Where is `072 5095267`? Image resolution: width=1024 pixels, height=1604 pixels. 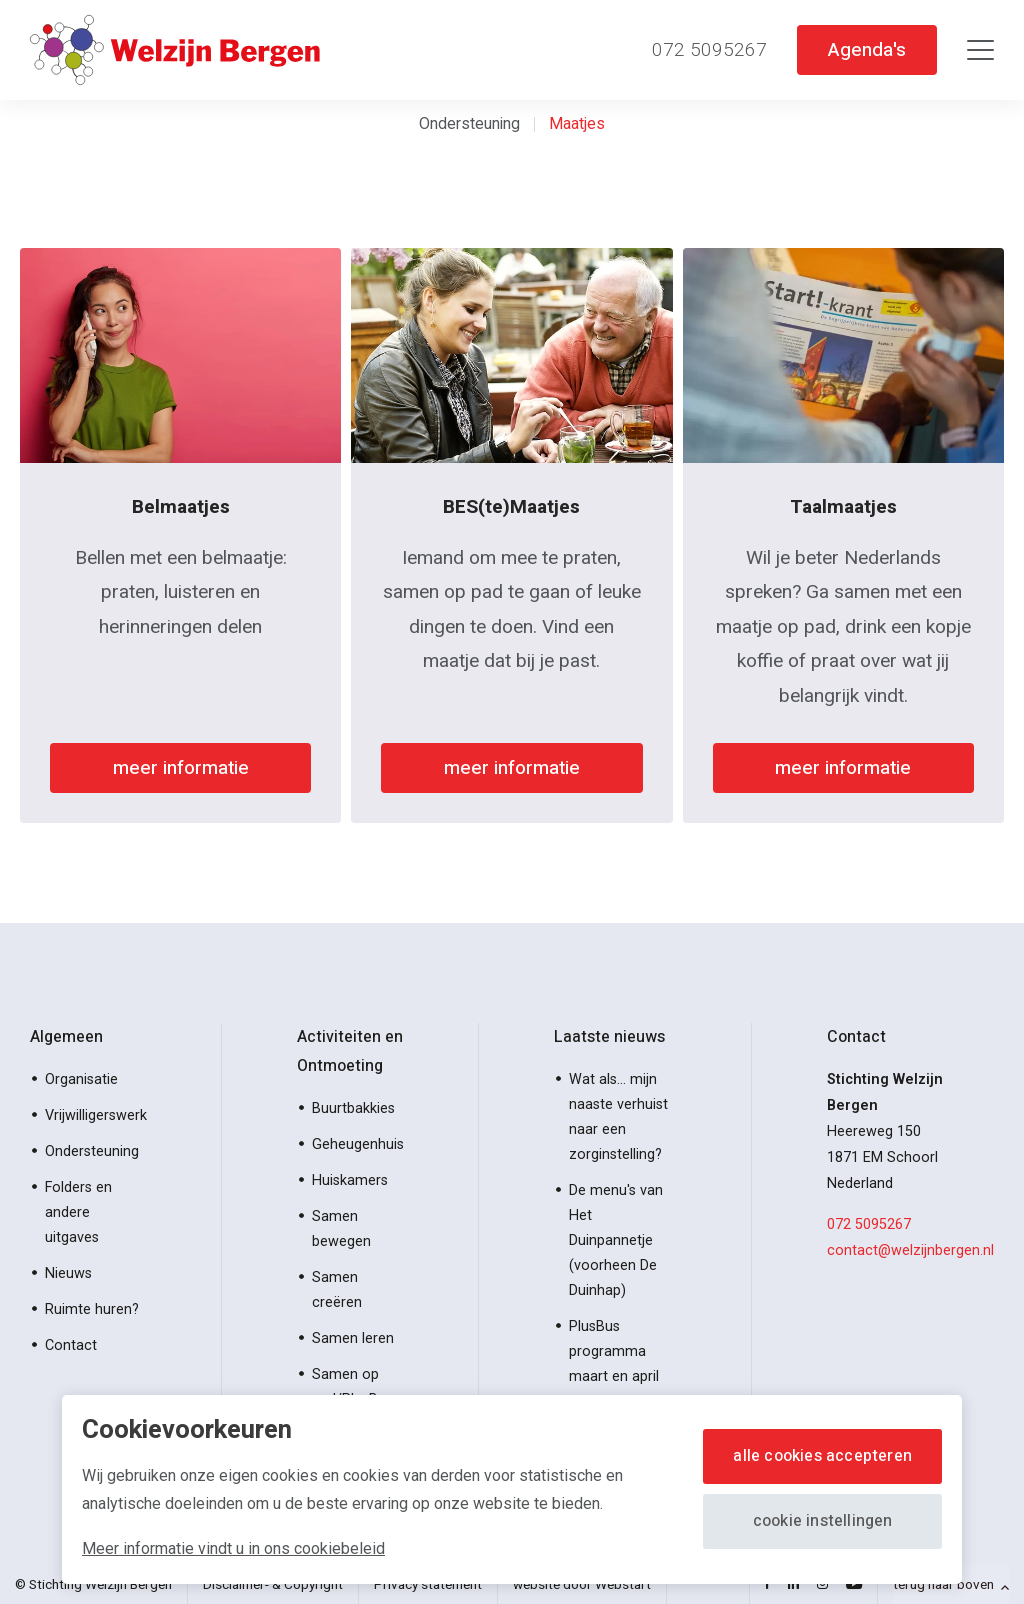
072 5095267 is located at coordinates (869, 1224).